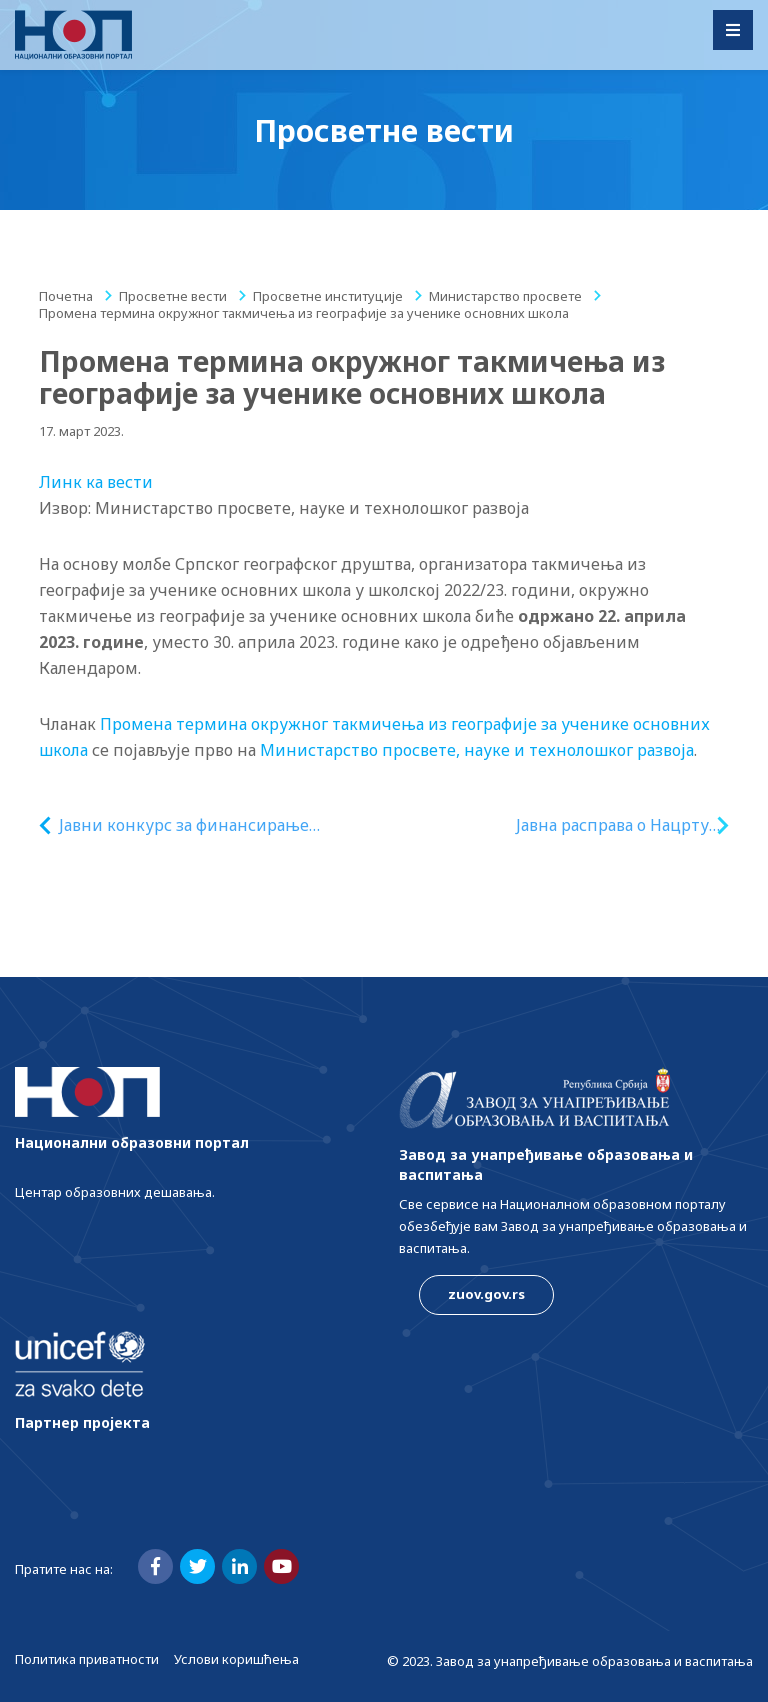 The image size is (768, 1702). What do you see at coordinates (66, 296) in the screenshot?
I see `Почетна` at bounding box center [66, 296].